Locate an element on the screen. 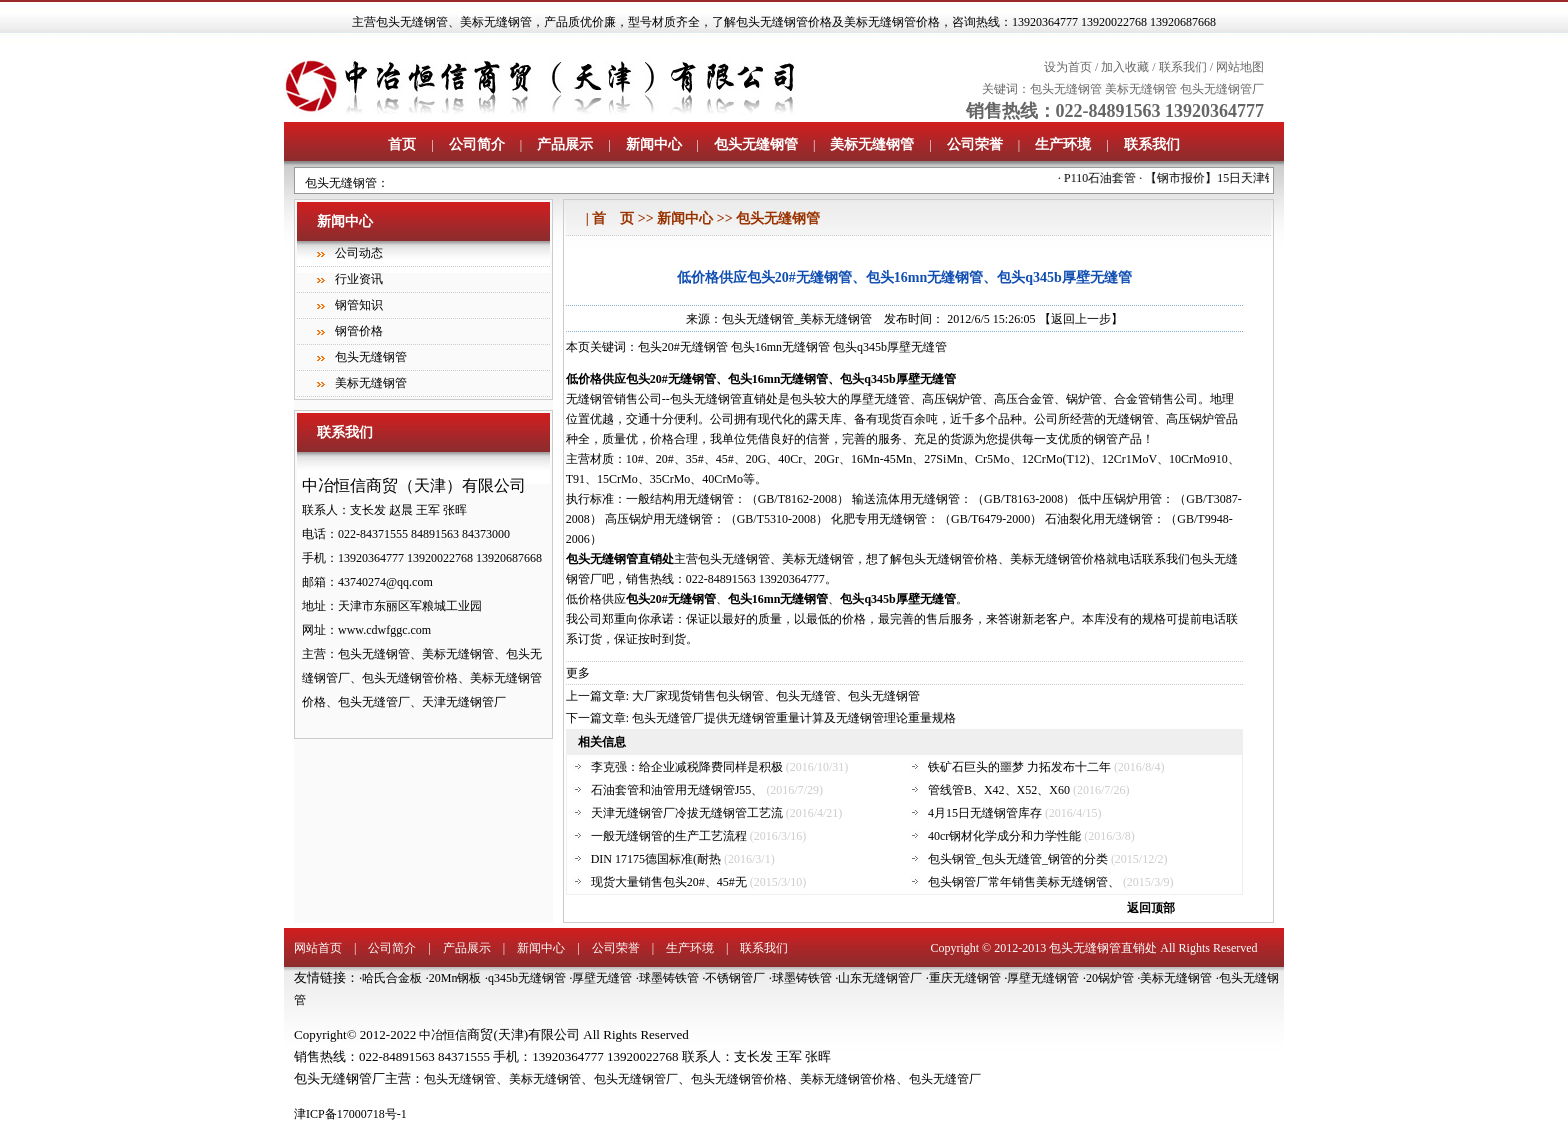 The image size is (1568, 1143). 李克强：给企业减税降费同样是积极 is located at coordinates (687, 767).